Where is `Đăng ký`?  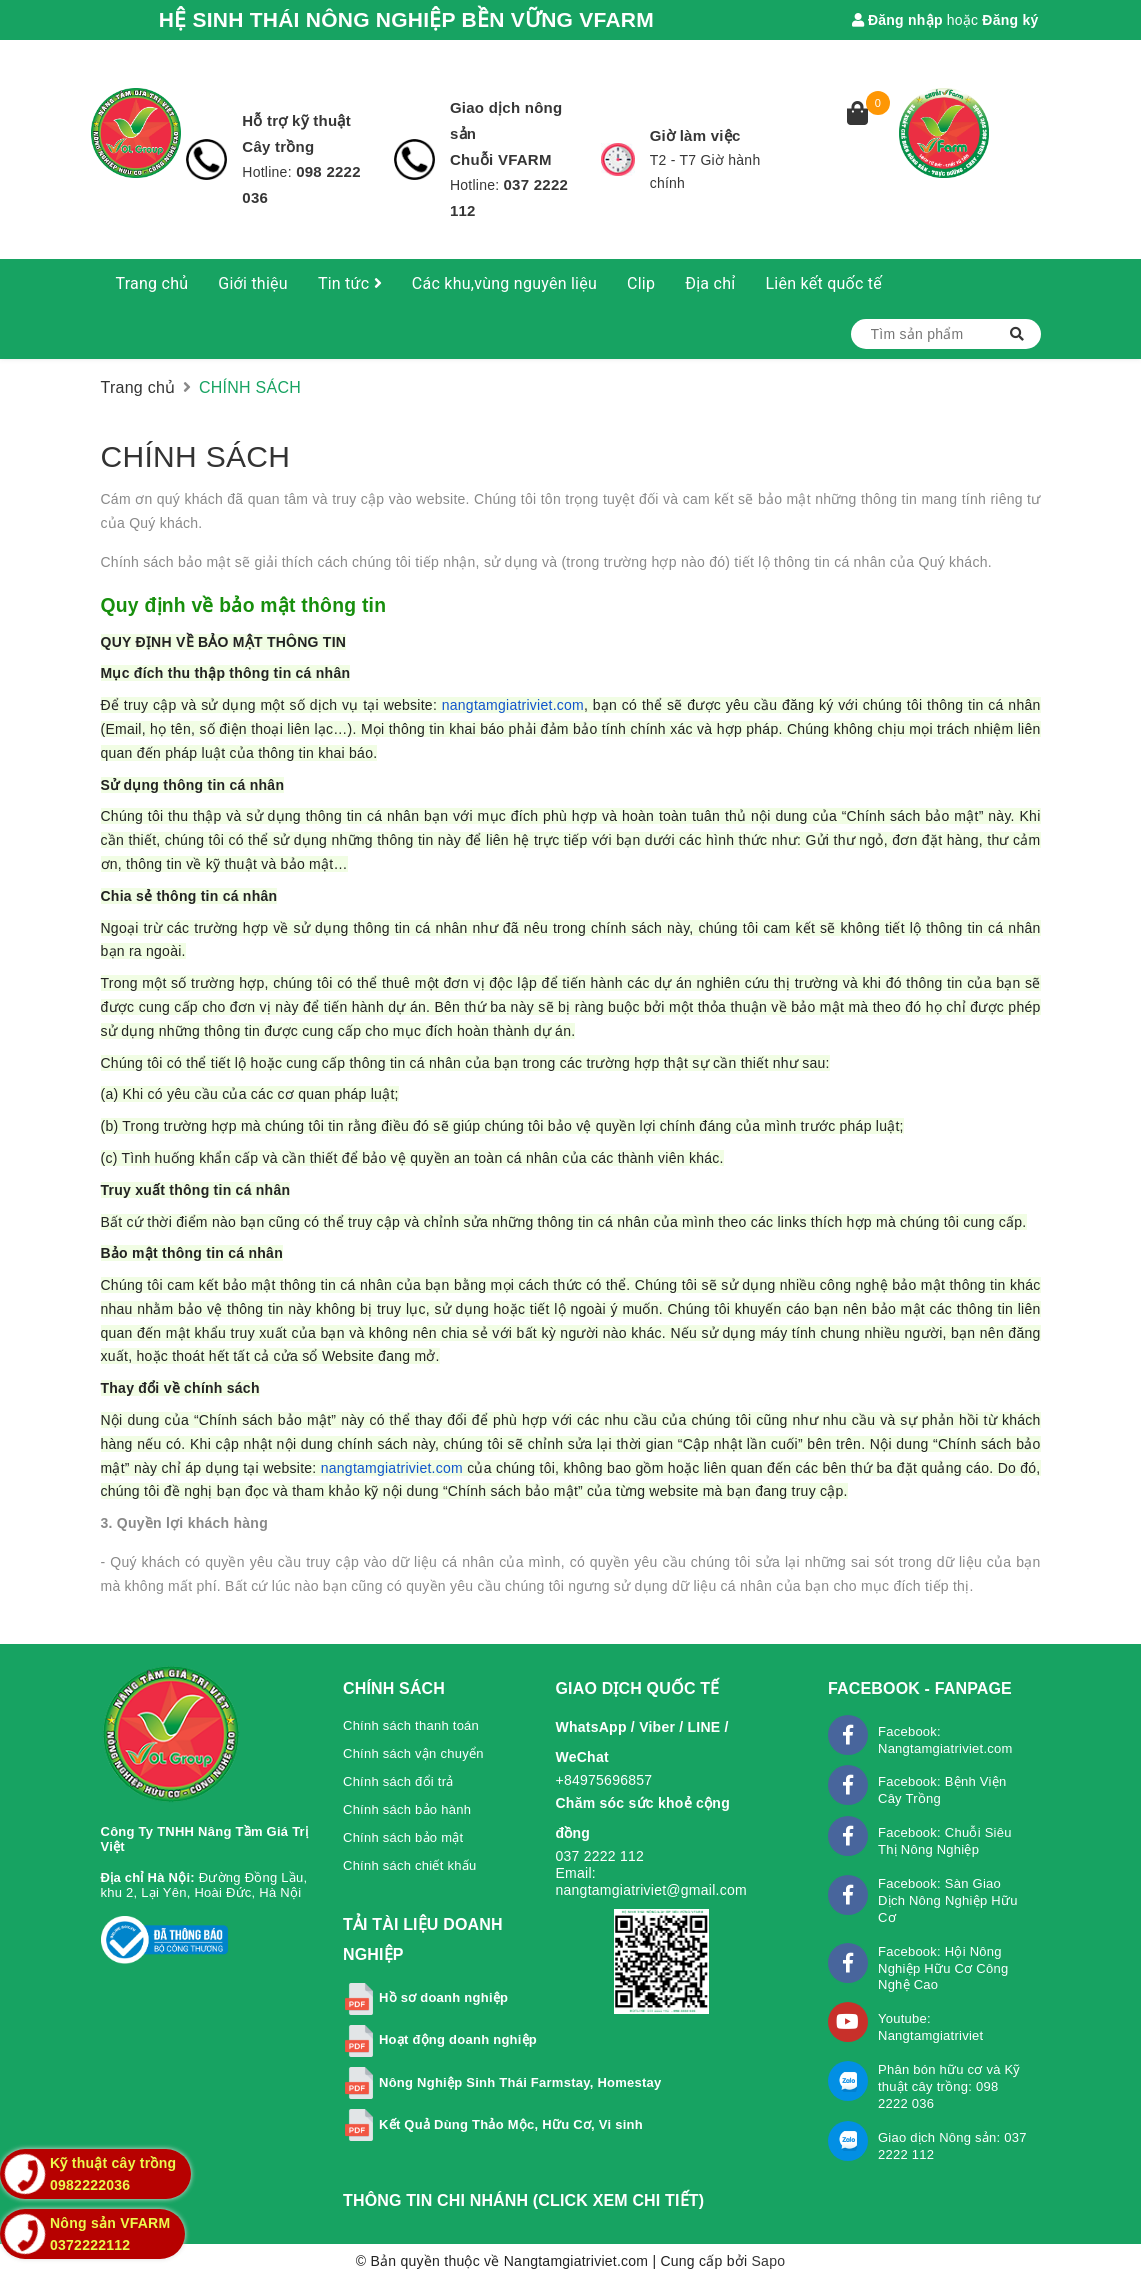 Đăng ký is located at coordinates (1010, 20).